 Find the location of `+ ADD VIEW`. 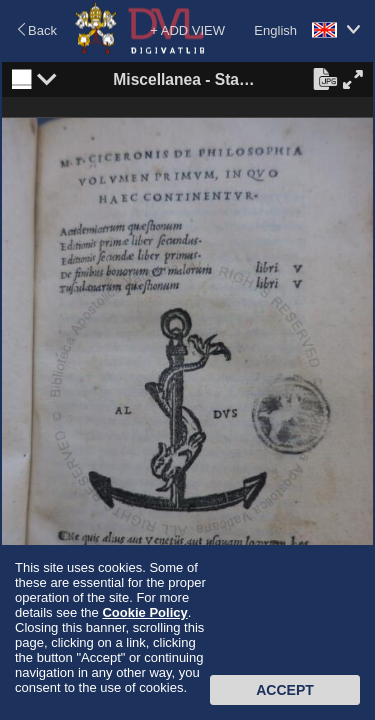

+ ADD VIEW is located at coordinates (187, 30).